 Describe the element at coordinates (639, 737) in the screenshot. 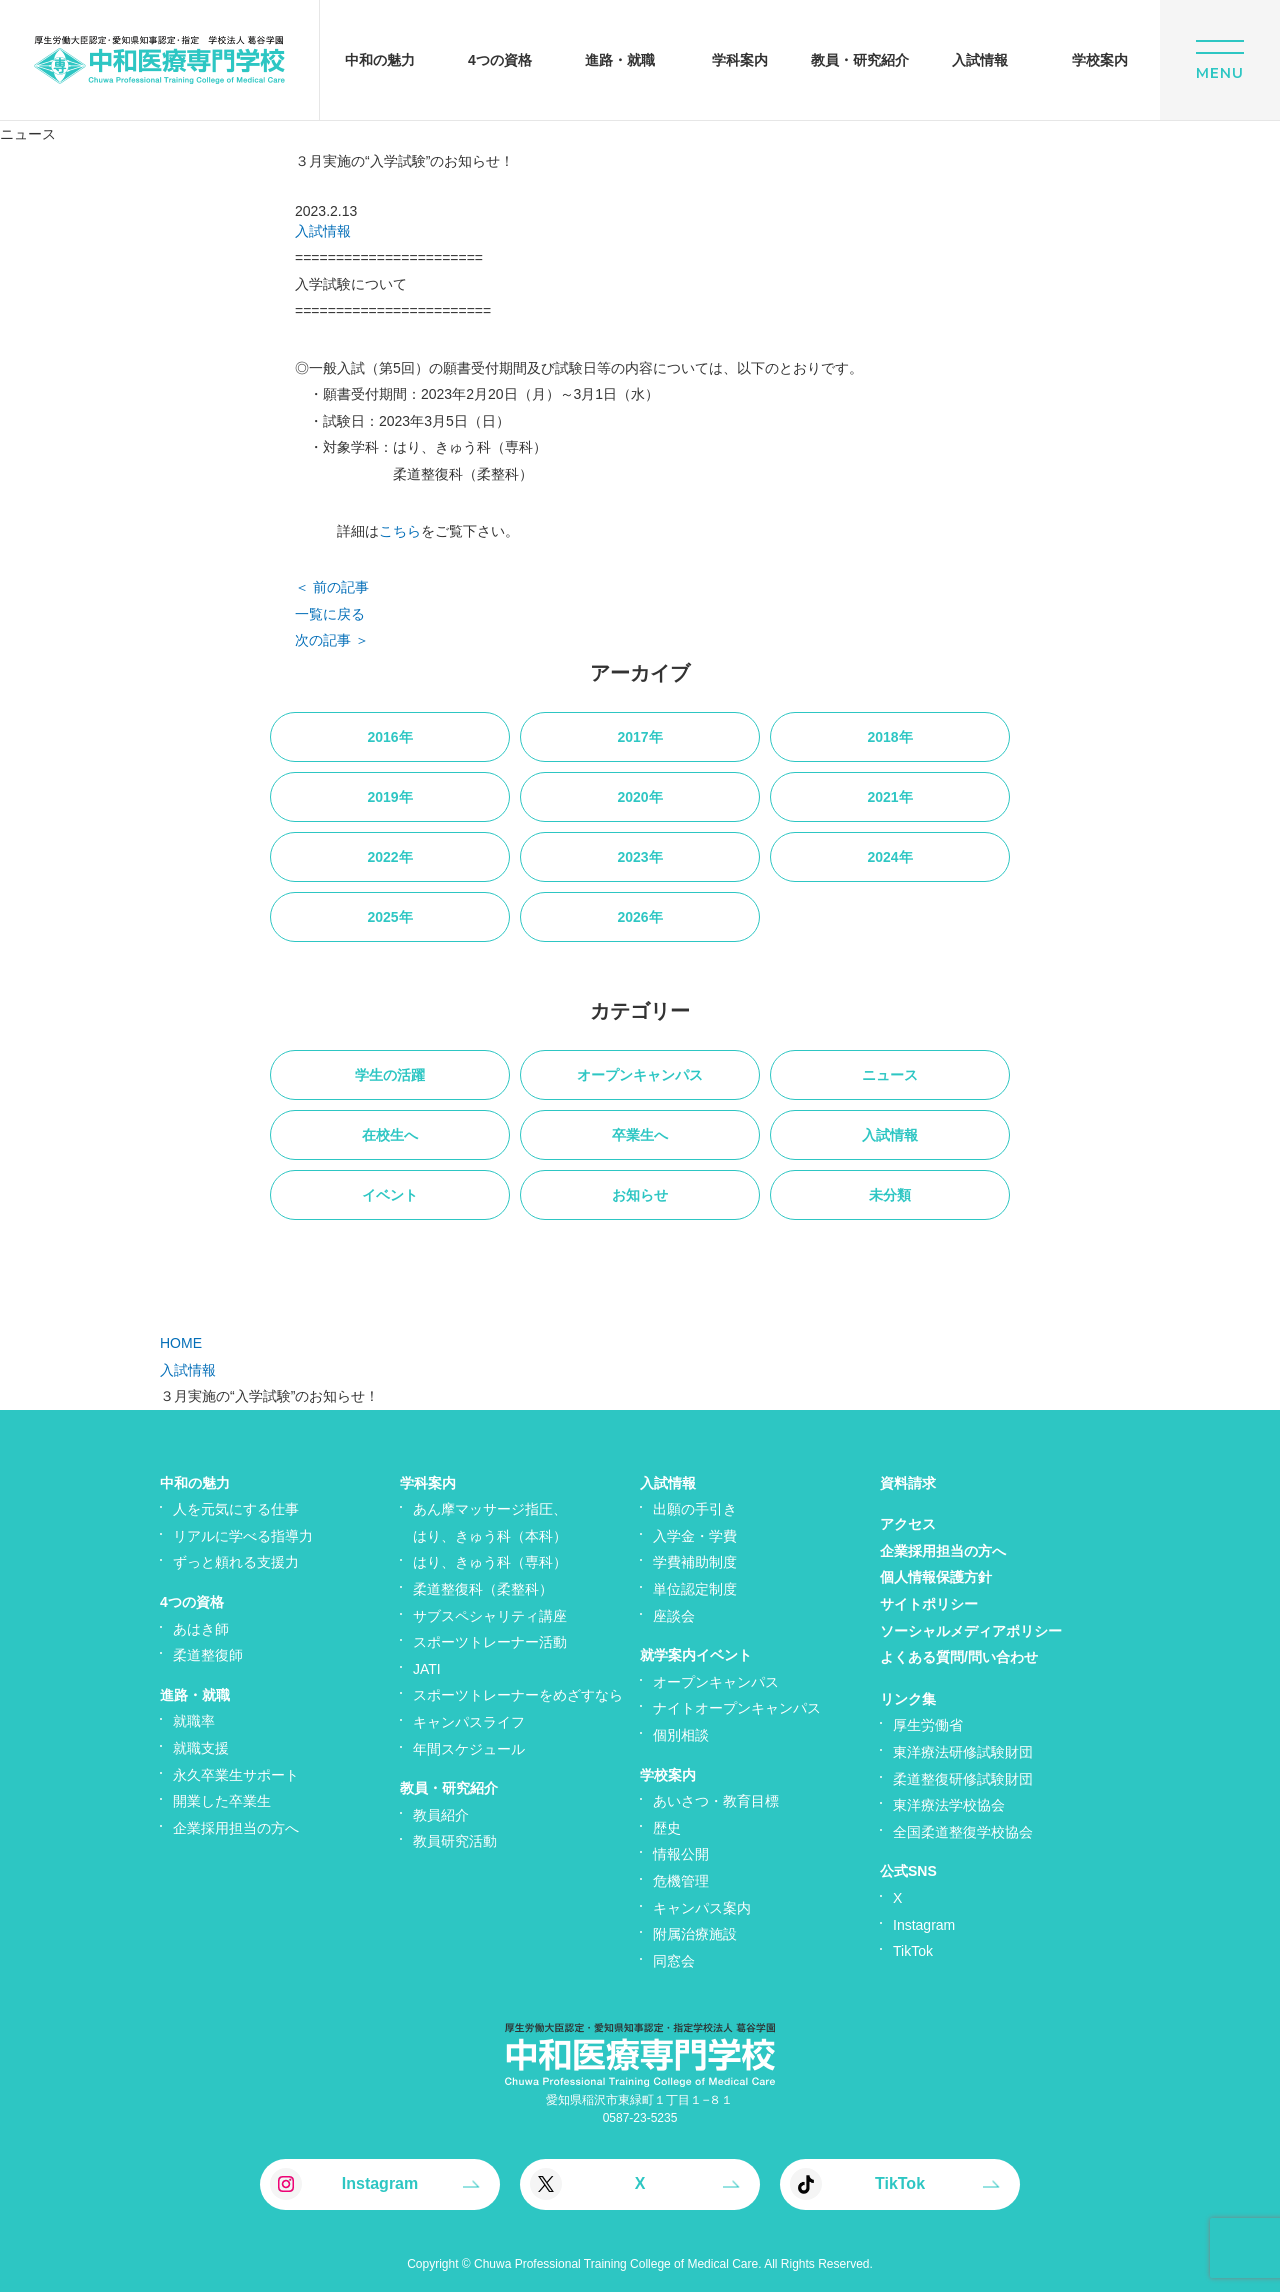

I see `2017年` at that location.